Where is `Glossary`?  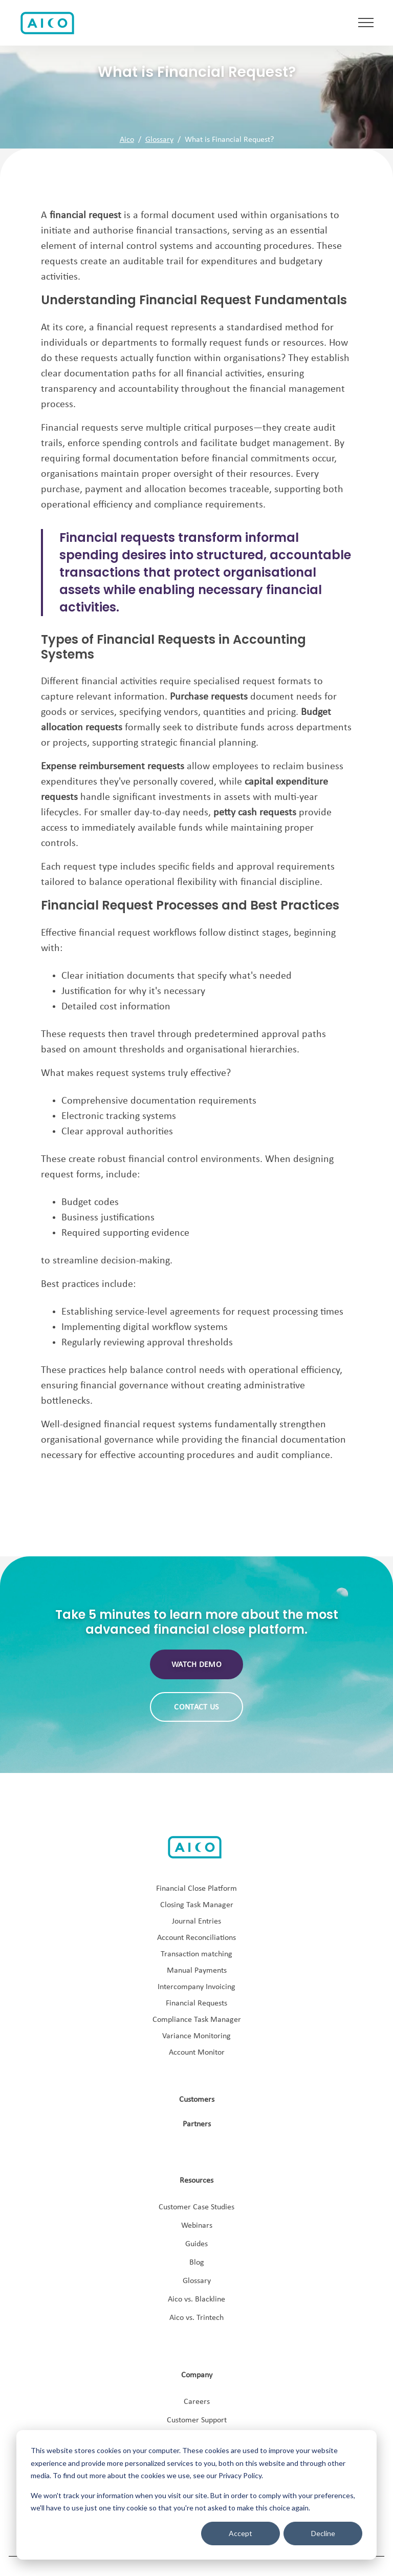 Glossary is located at coordinates (159, 140).